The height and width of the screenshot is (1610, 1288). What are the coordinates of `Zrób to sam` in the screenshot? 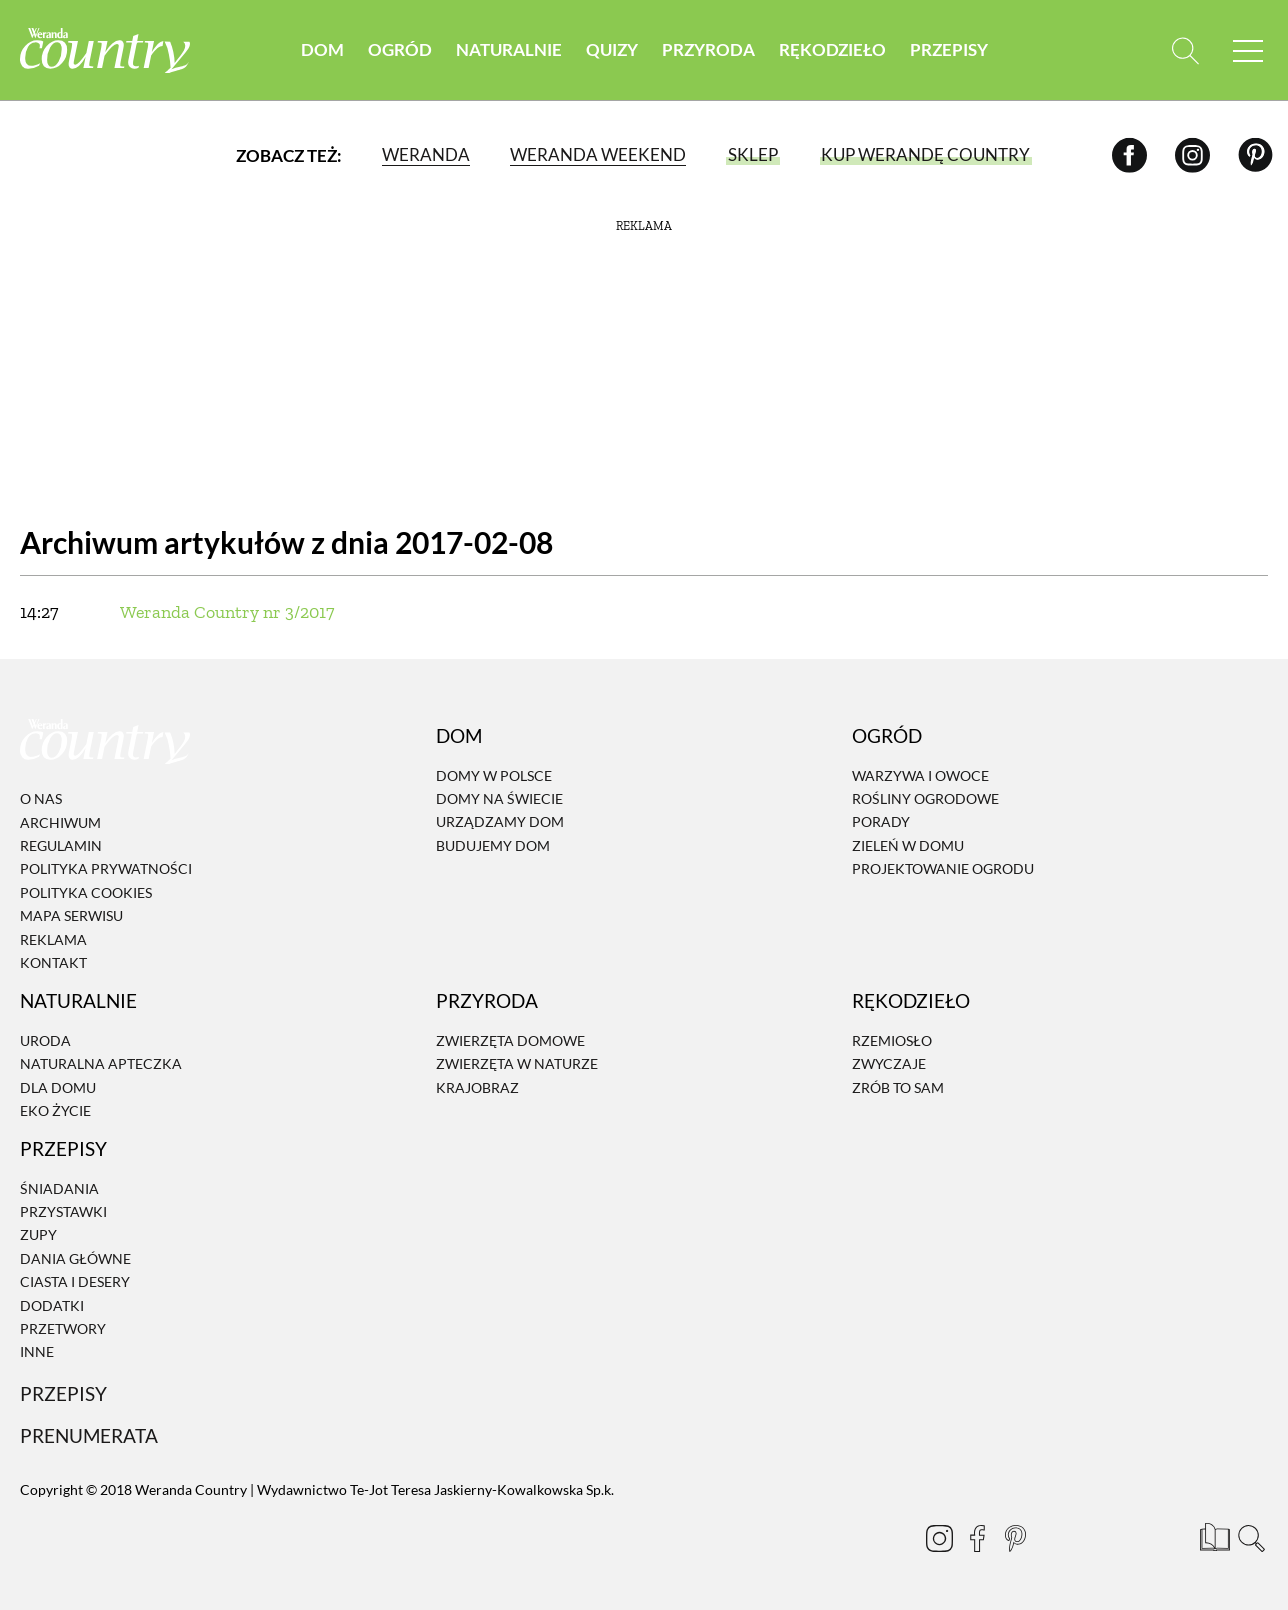 It's located at (898, 1087).